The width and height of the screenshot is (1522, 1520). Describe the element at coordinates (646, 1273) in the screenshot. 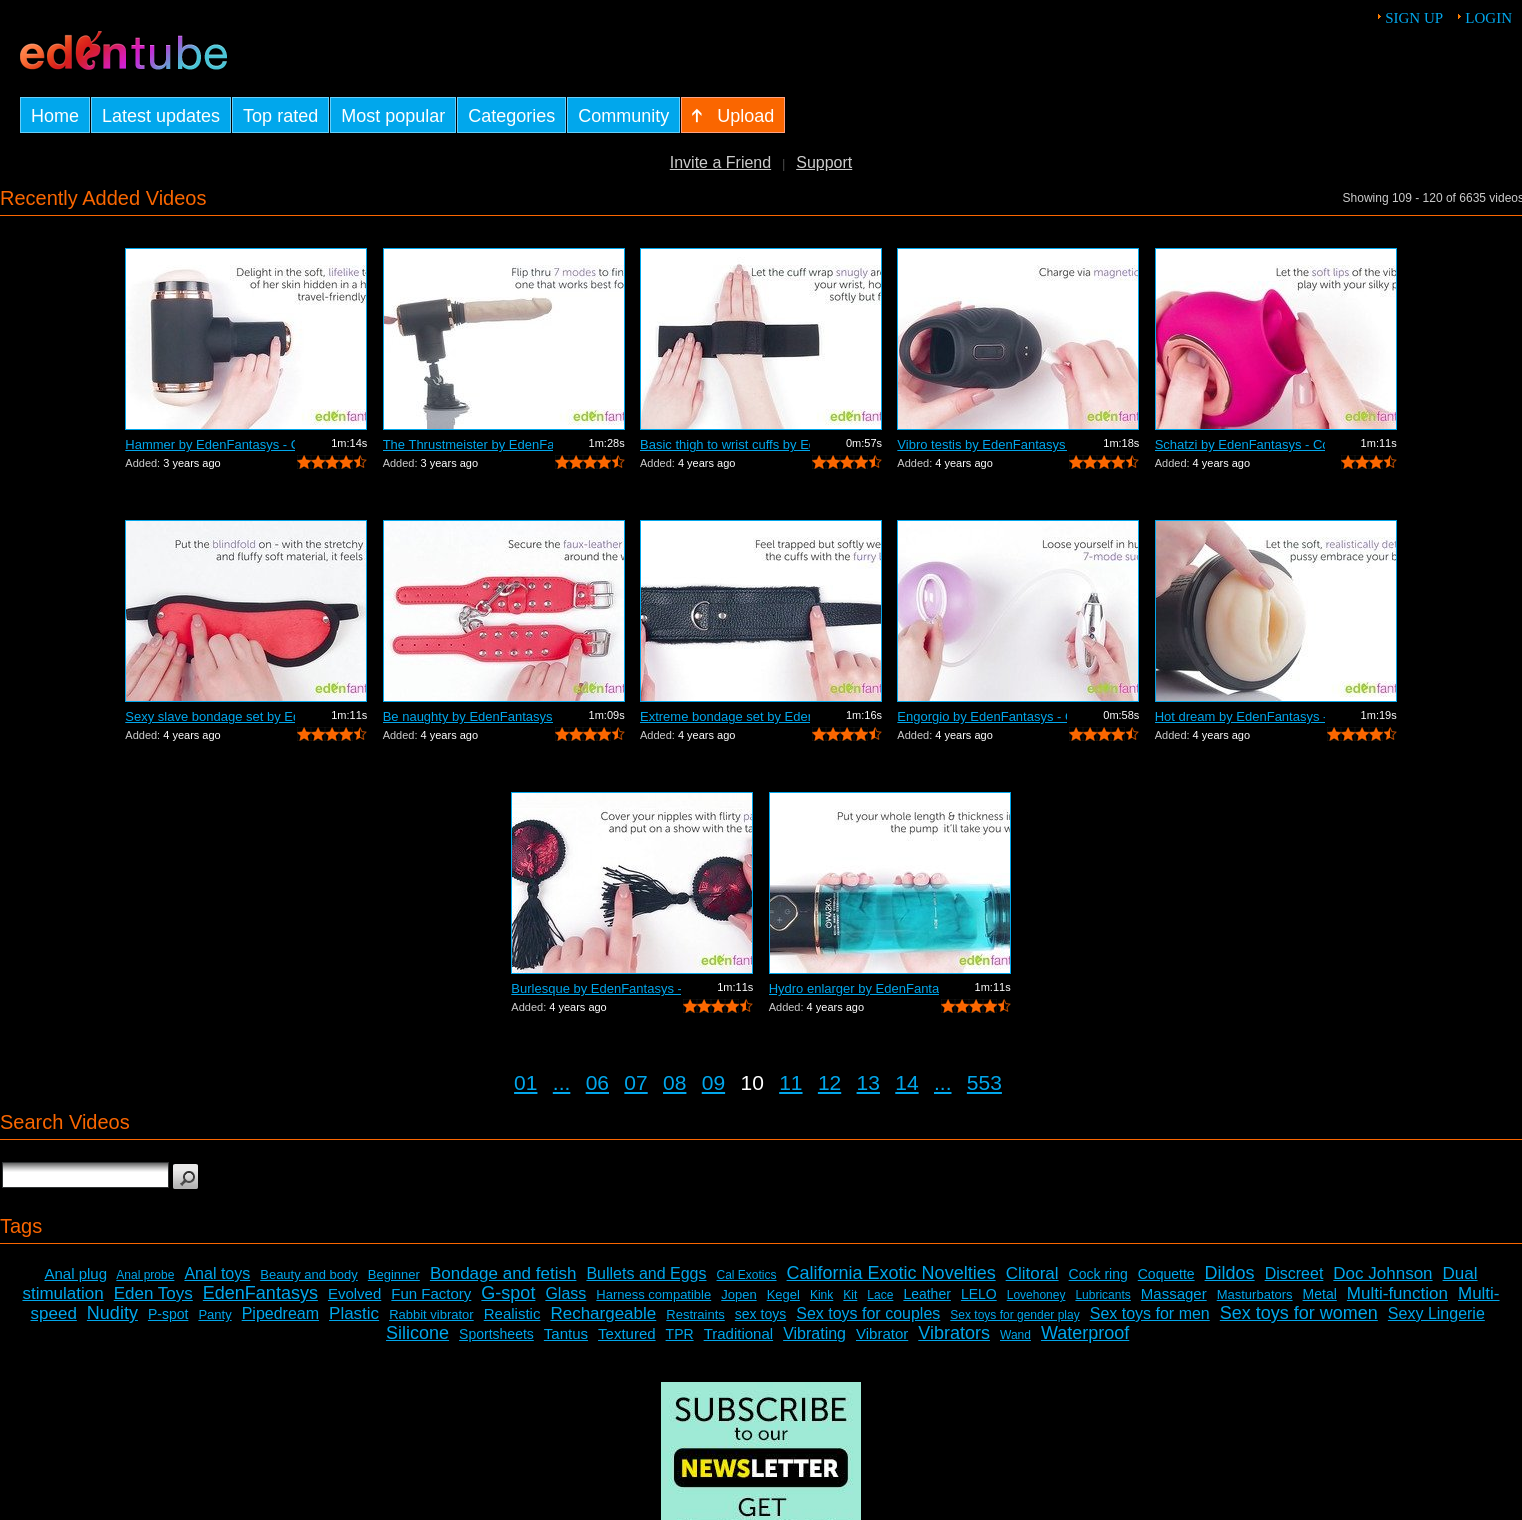

I see `Bullets and Eggs` at that location.